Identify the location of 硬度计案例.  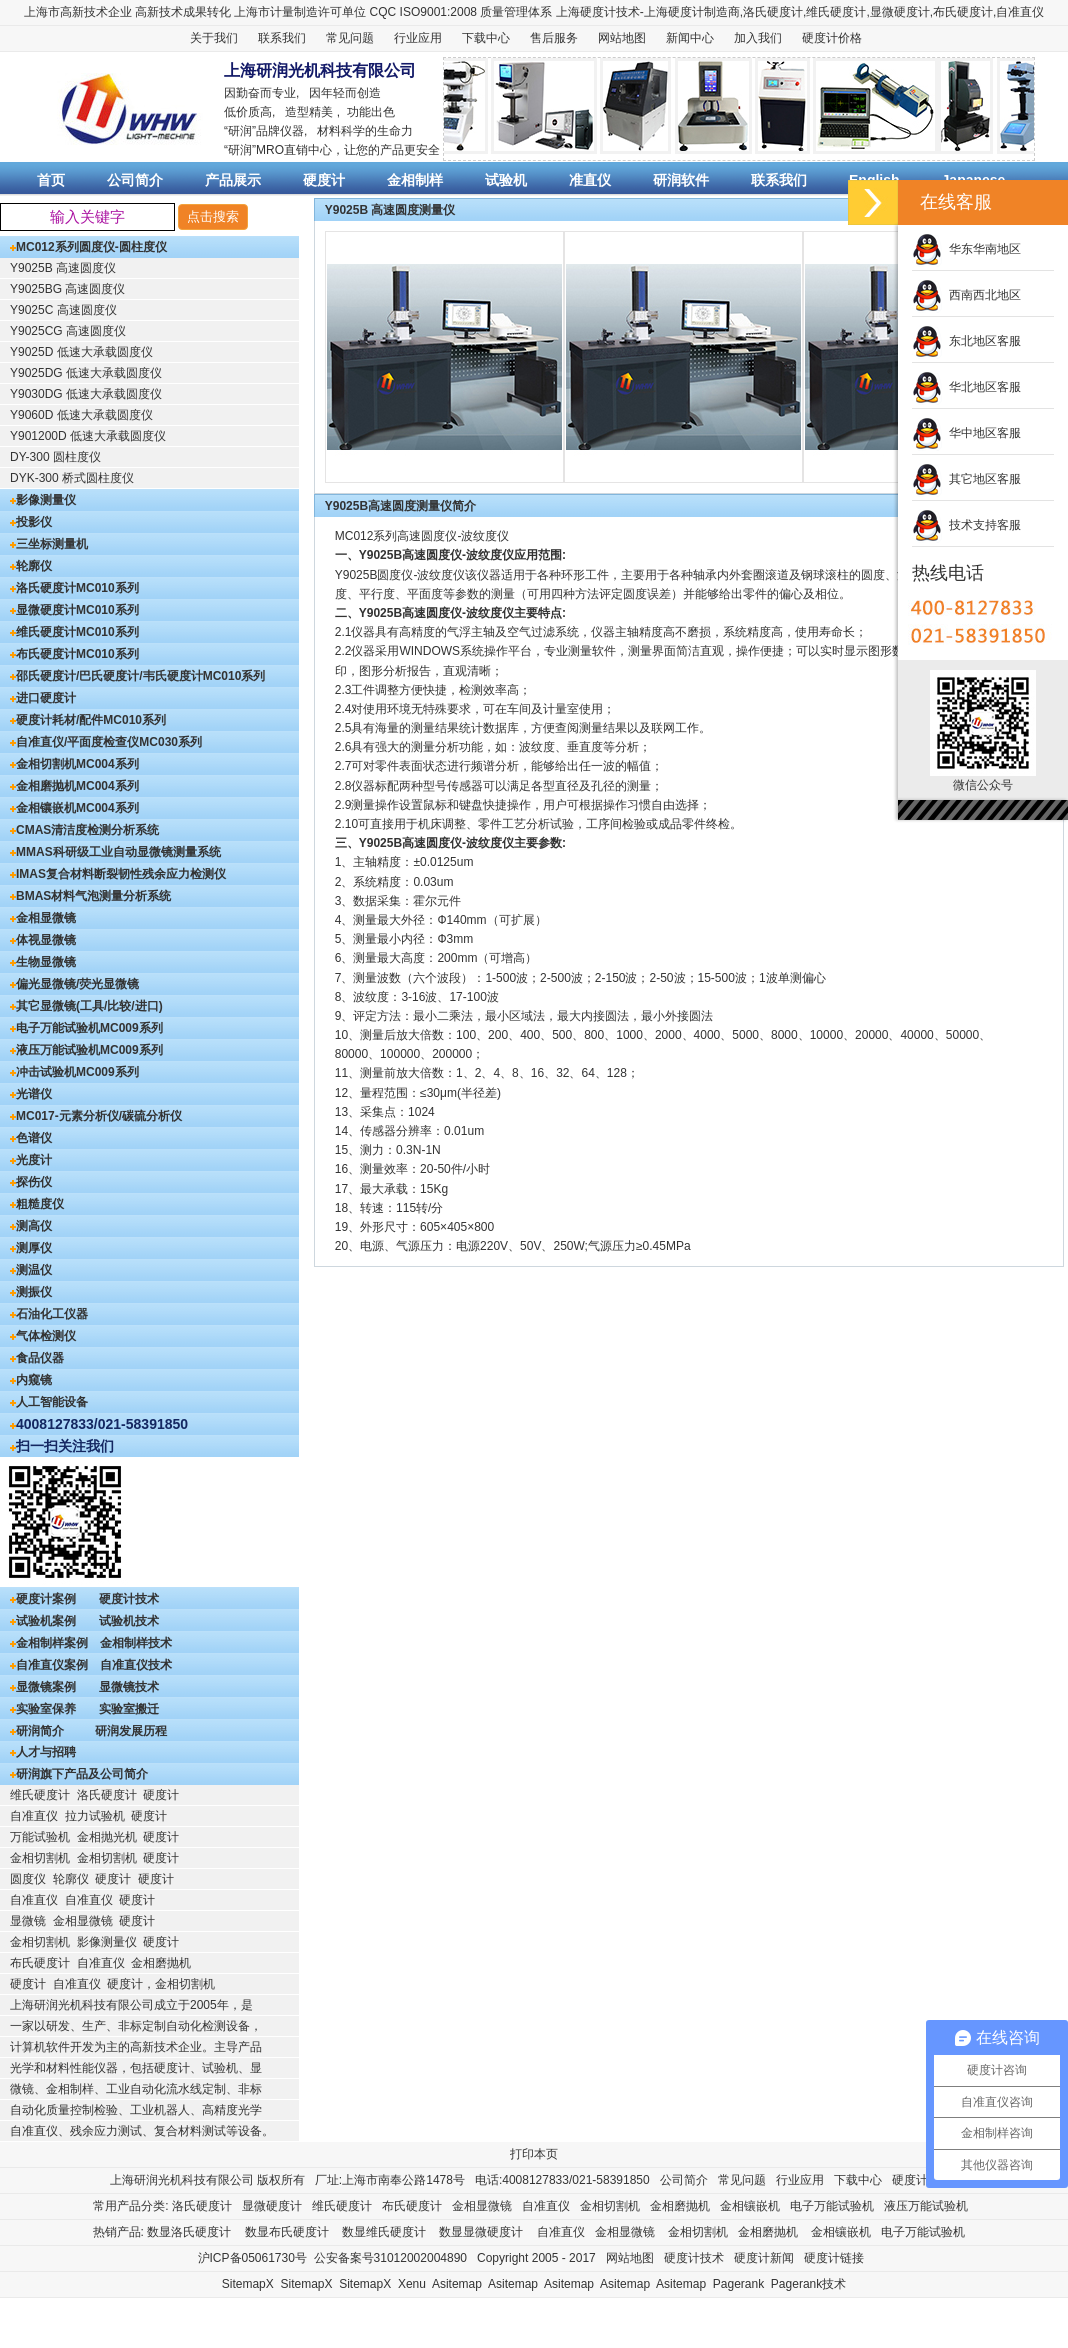
(46, 1599).